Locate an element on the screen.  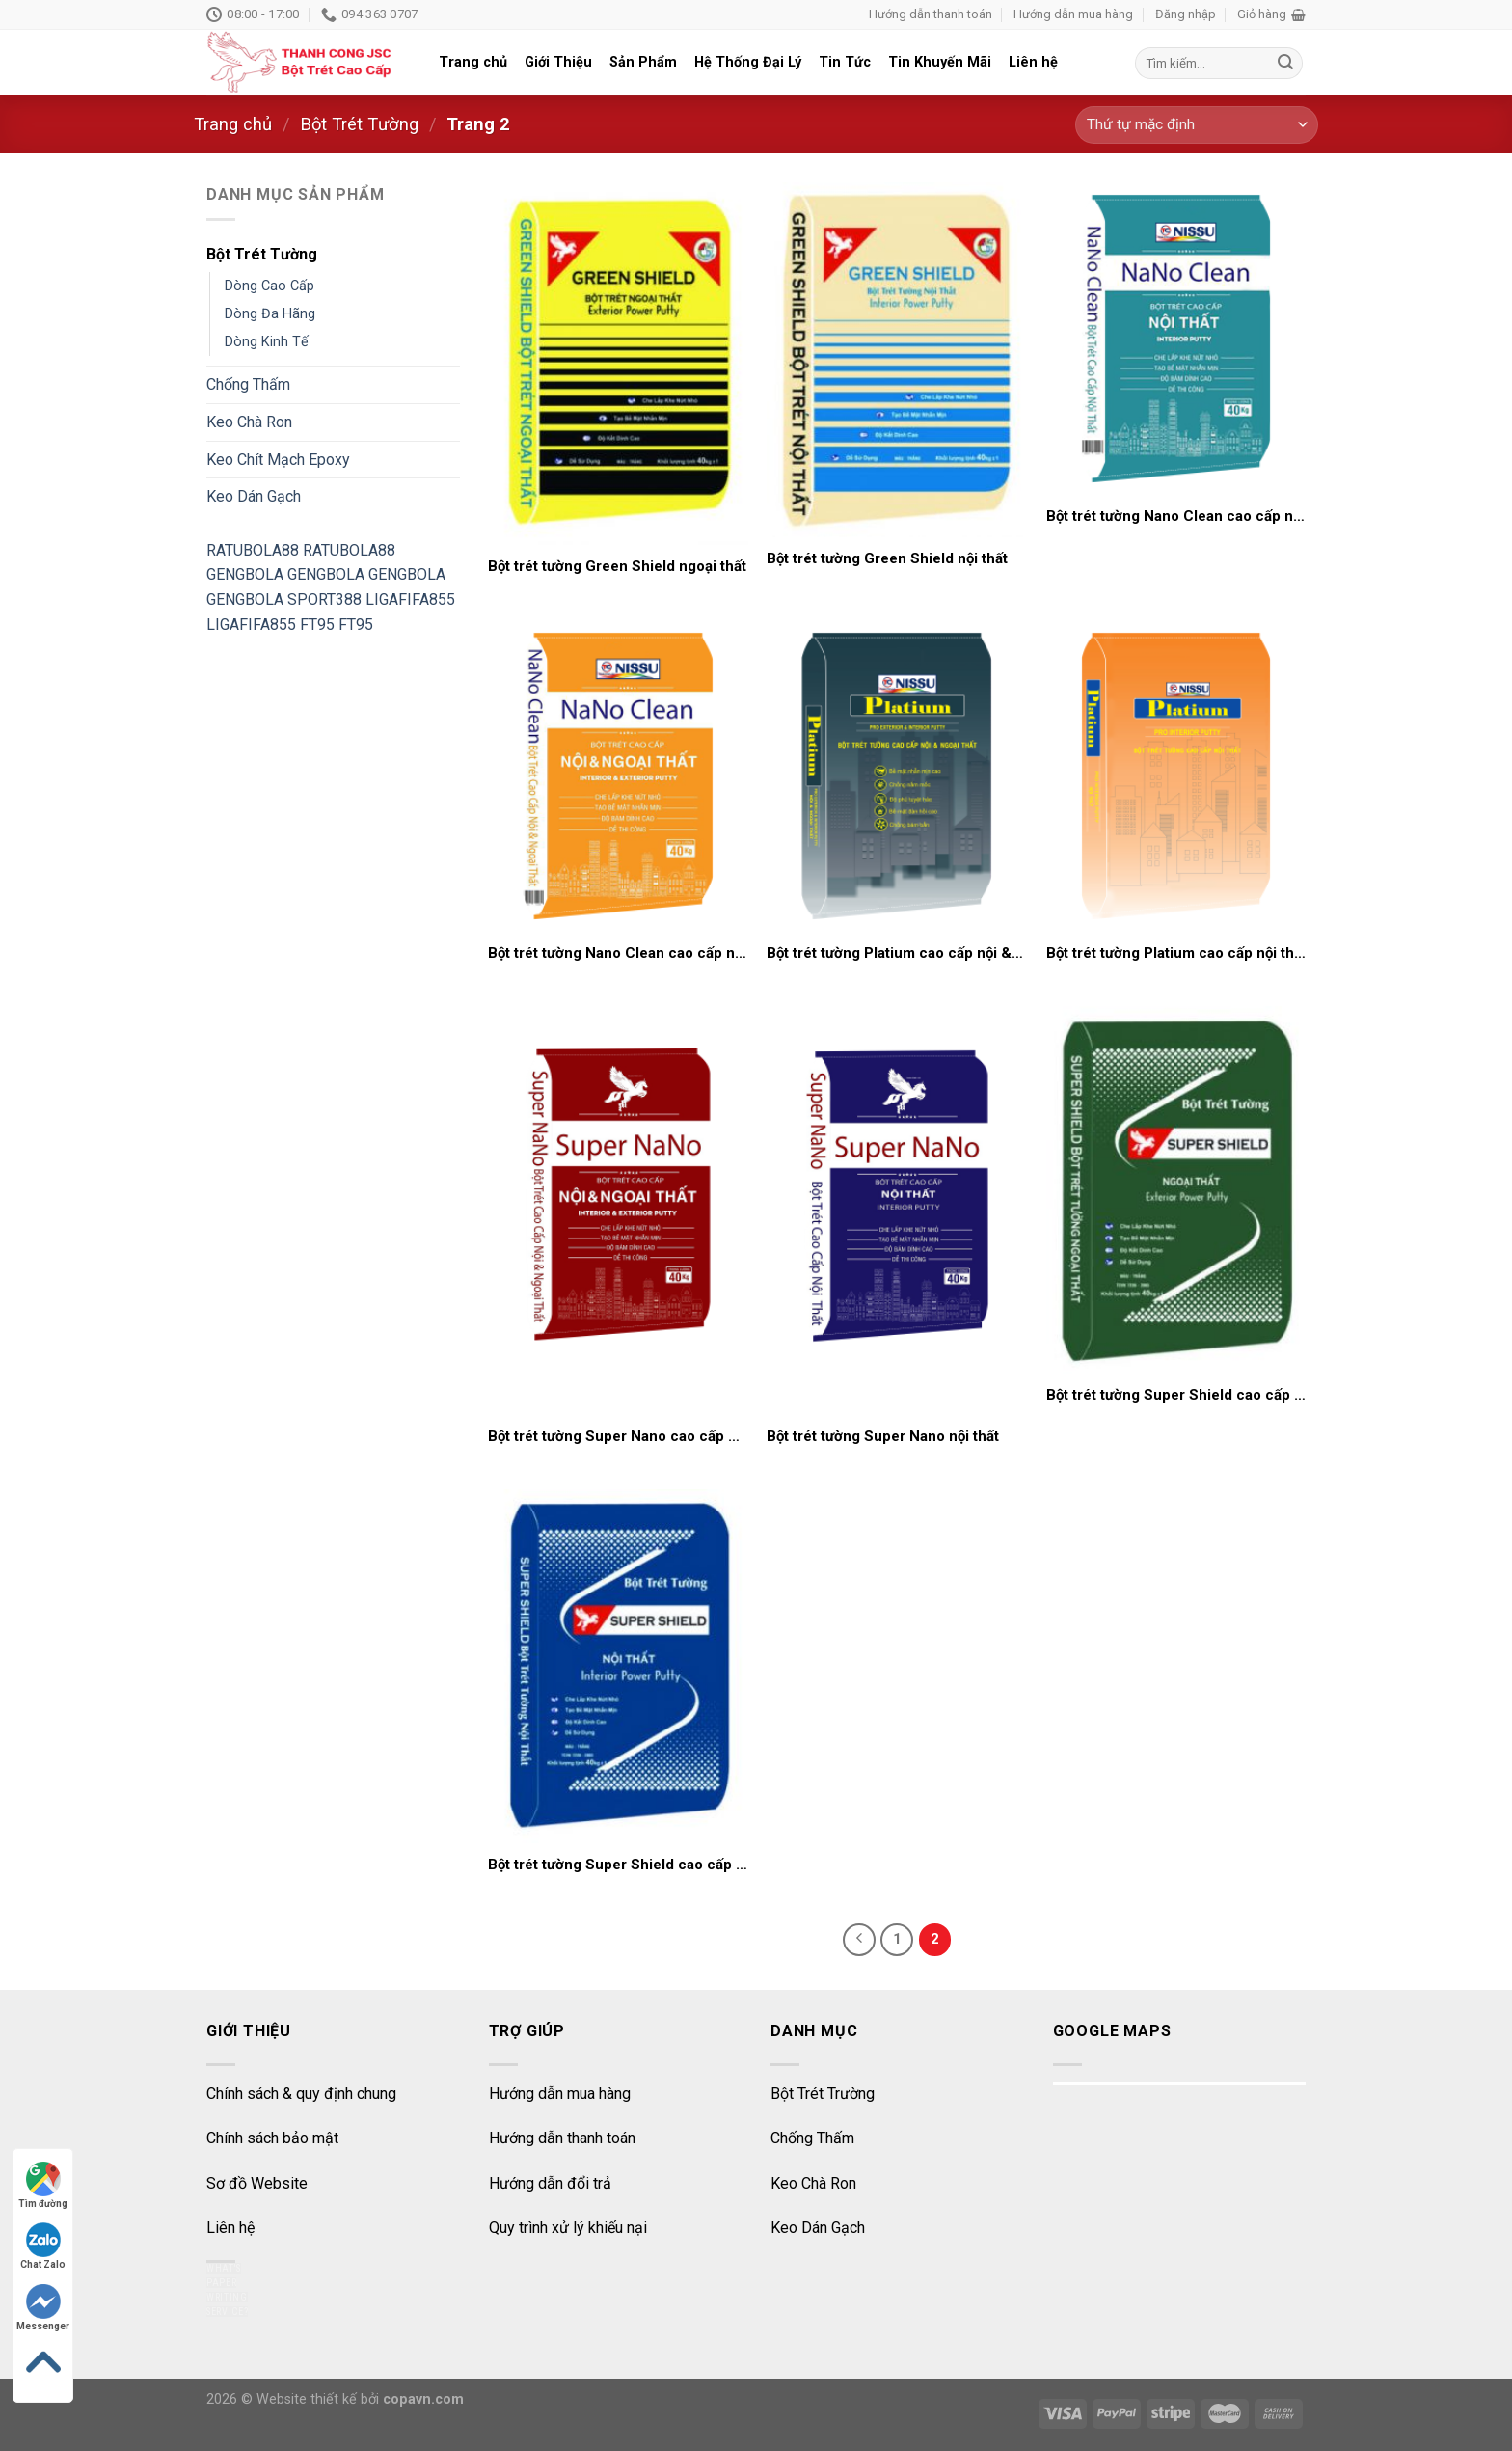
Dòng Kinh Tế is located at coordinates (267, 342).